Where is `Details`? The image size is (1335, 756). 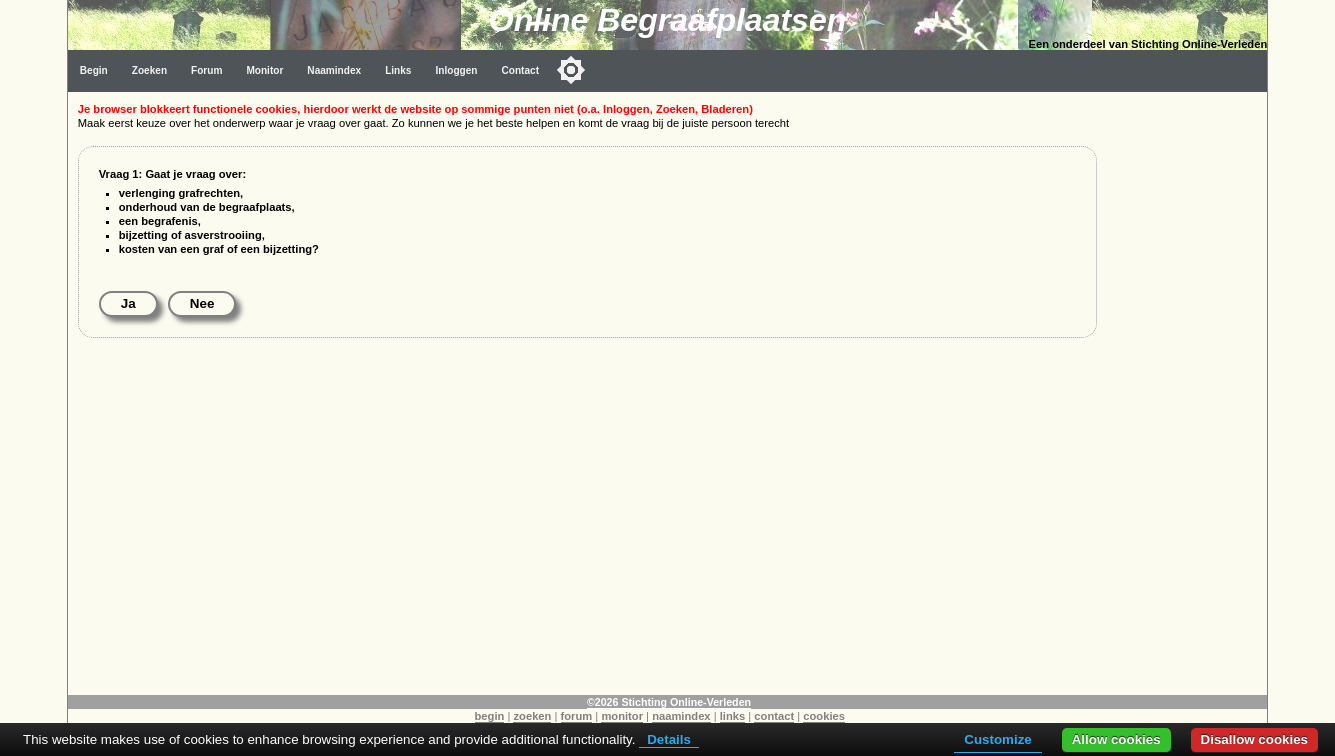
Details is located at coordinates (669, 739).